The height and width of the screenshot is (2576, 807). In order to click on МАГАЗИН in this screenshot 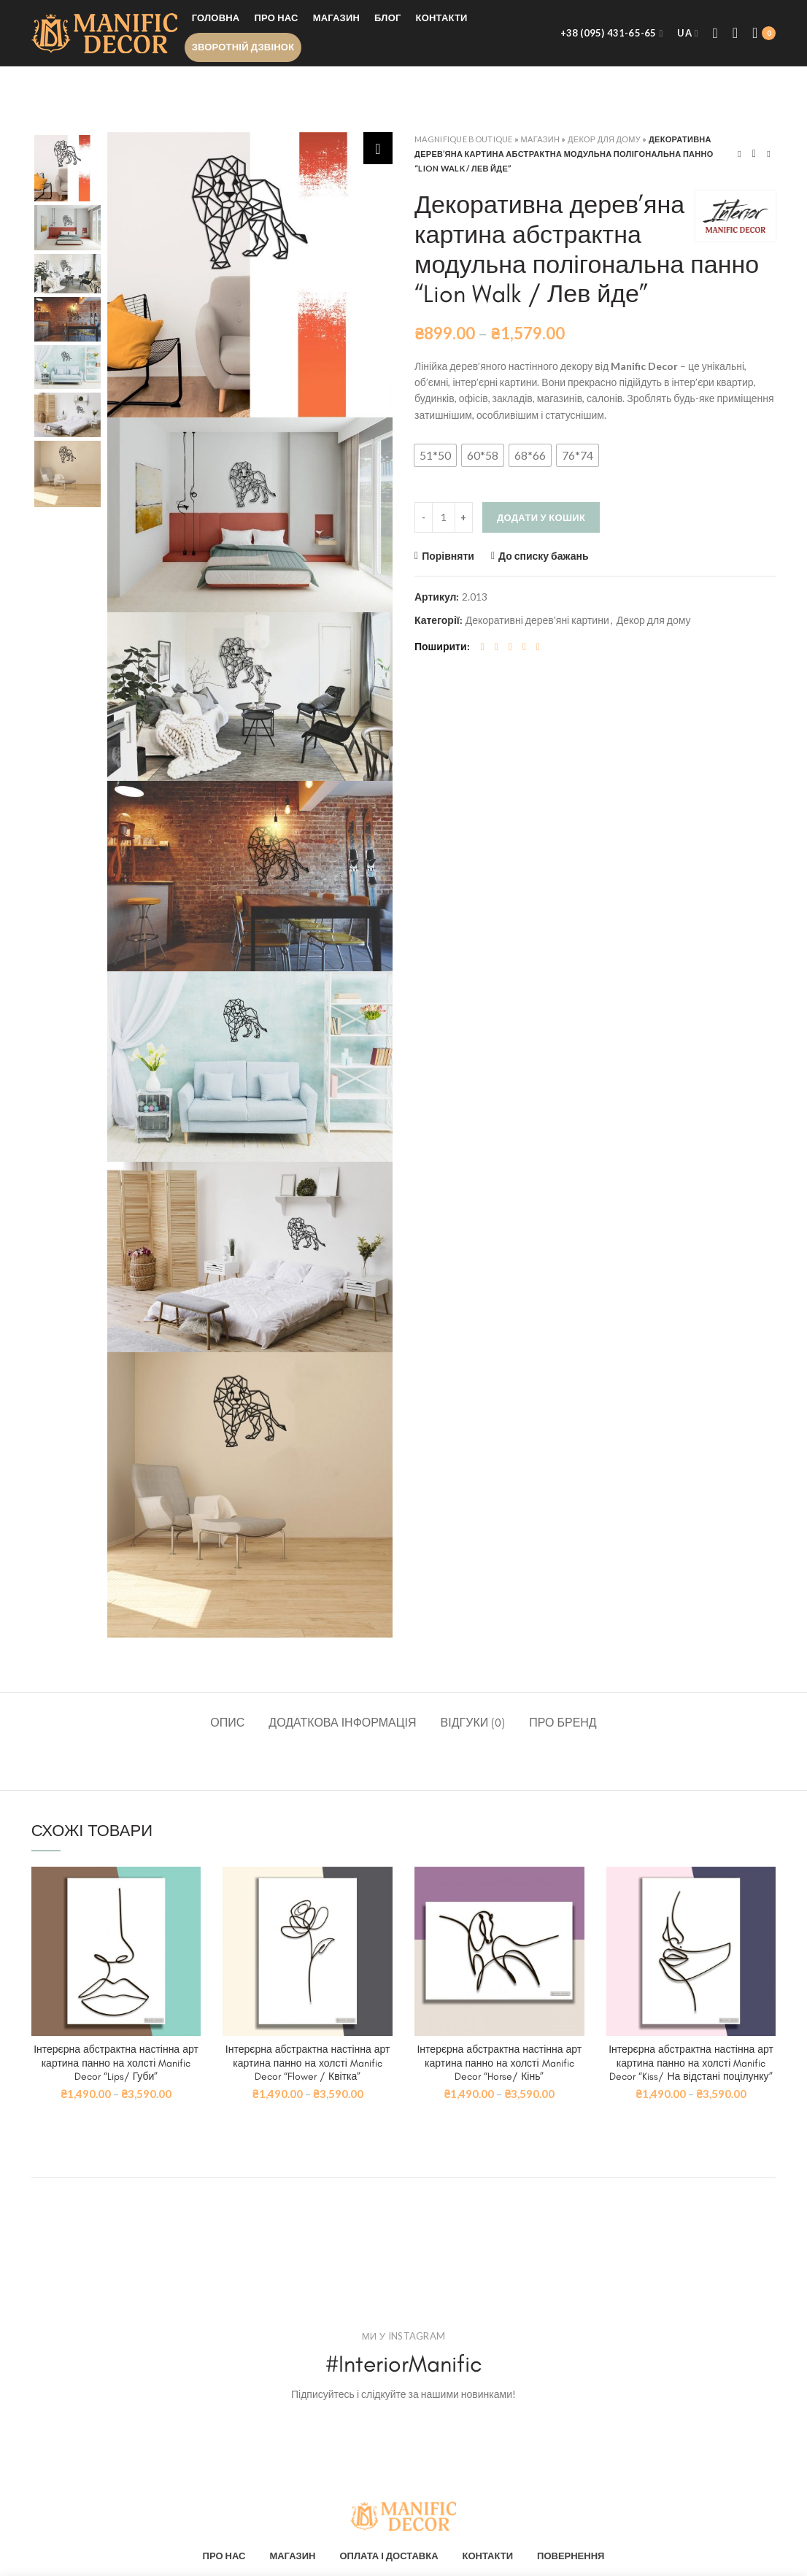, I will do `click(292, 2555)`.